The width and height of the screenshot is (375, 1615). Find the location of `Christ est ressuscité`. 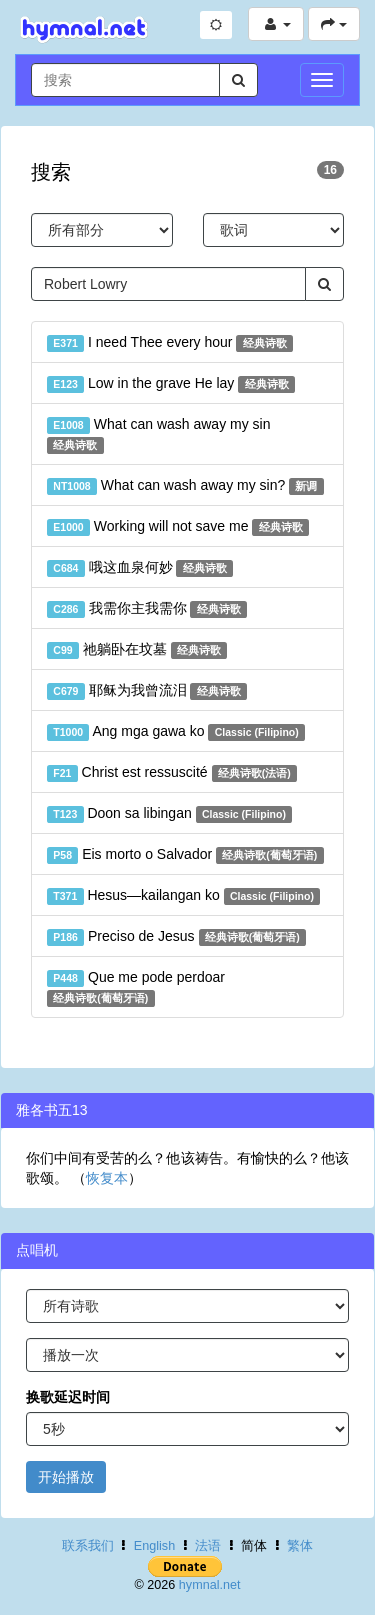

Christ est ressuscité is located at coordinates (172, 773).